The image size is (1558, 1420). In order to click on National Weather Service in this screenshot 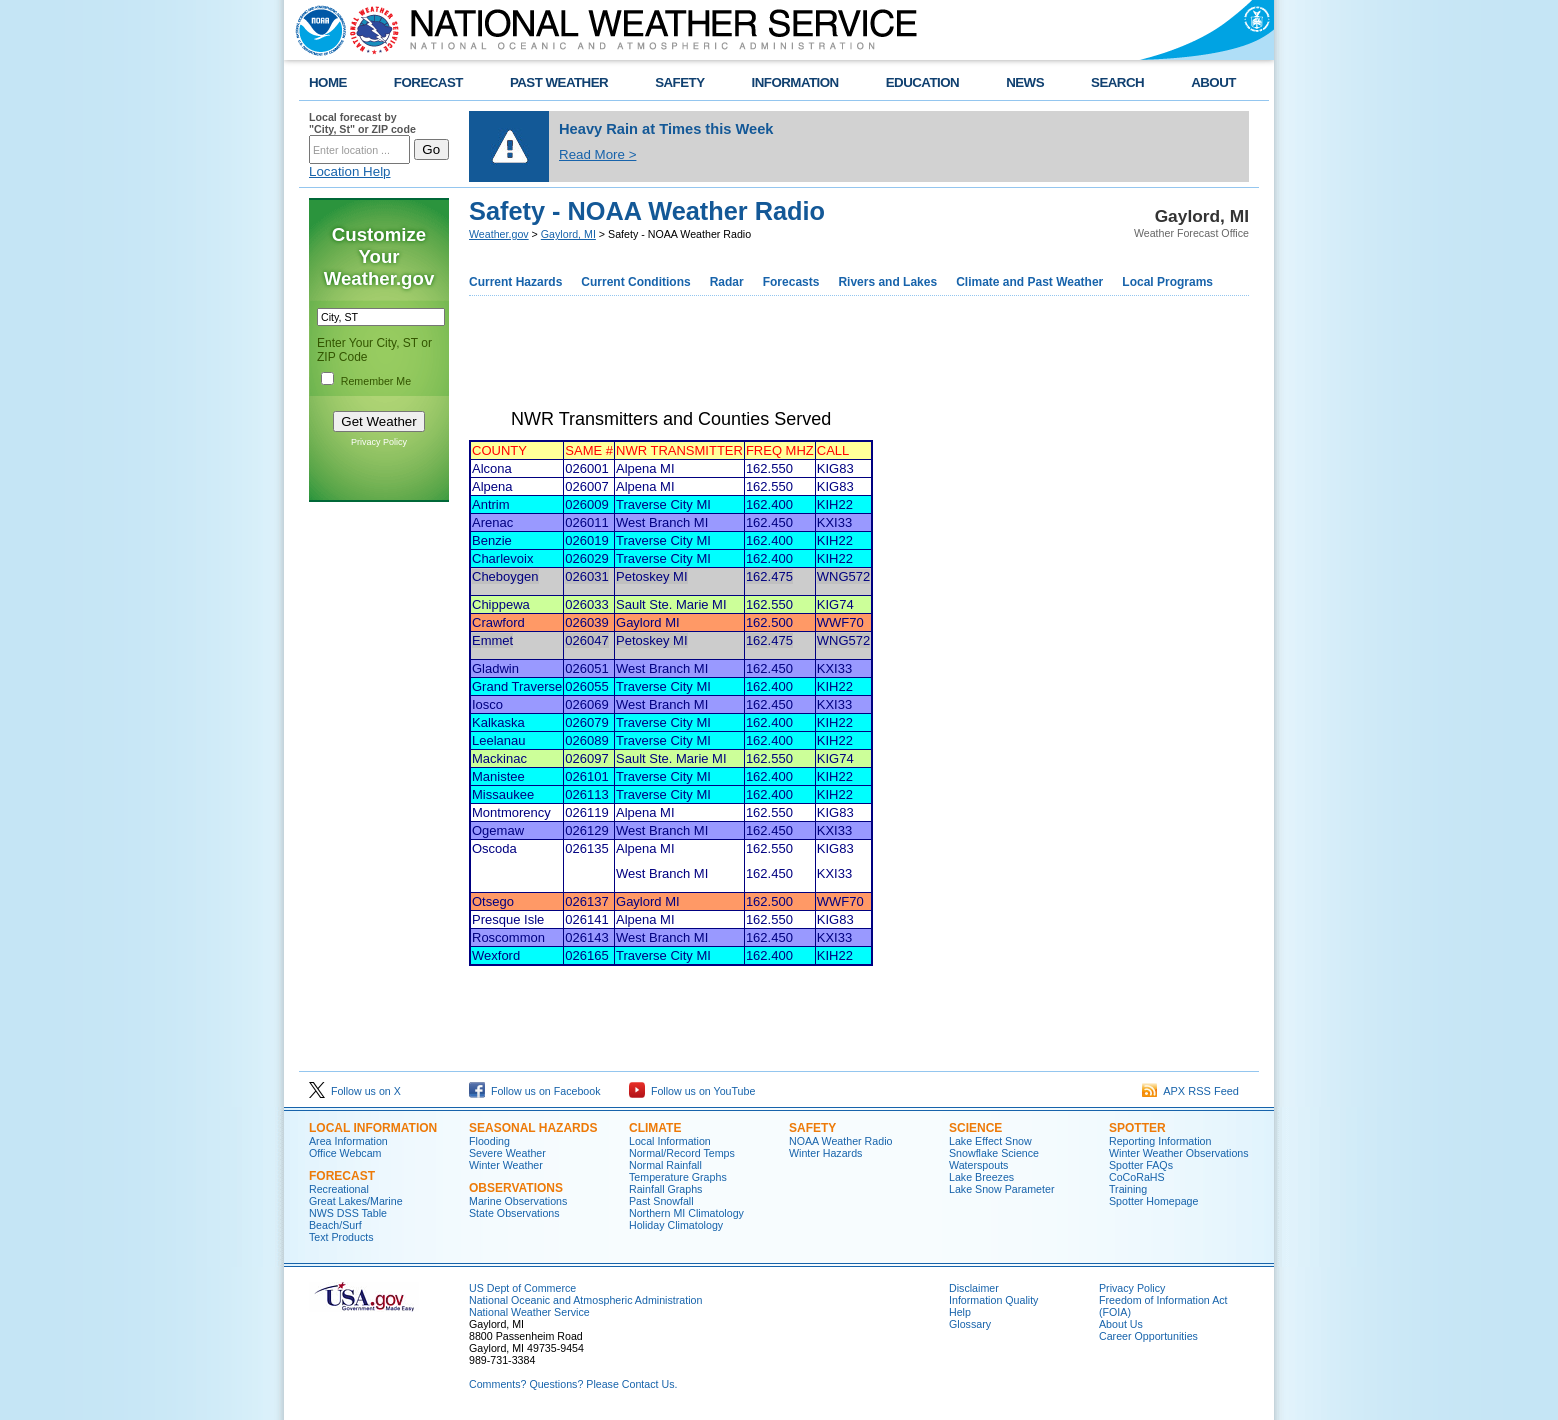, I will do `click(529, 1312)`.